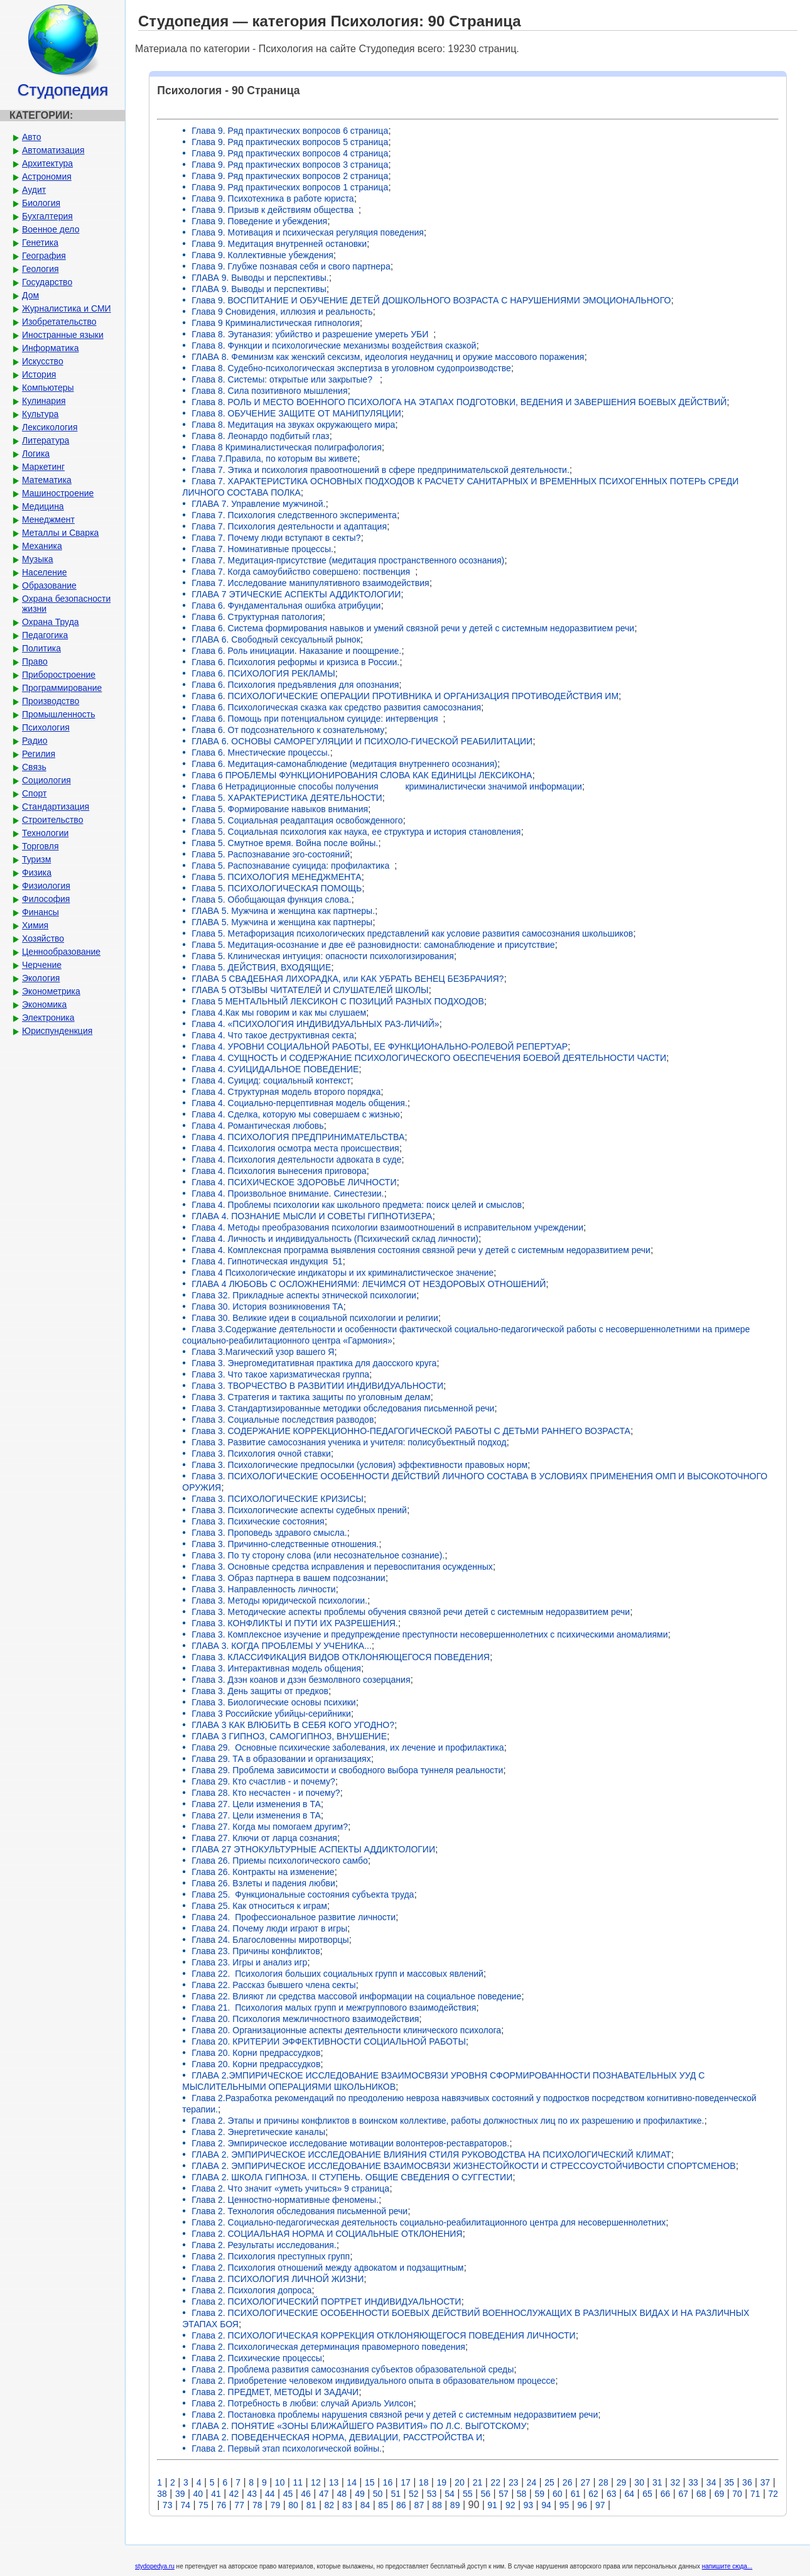 Image resolution: width=810 pixels, height=2576 pixels. I want to click on Глава 7. Когда самоубийство совершено: поственция, so click(303, 572).